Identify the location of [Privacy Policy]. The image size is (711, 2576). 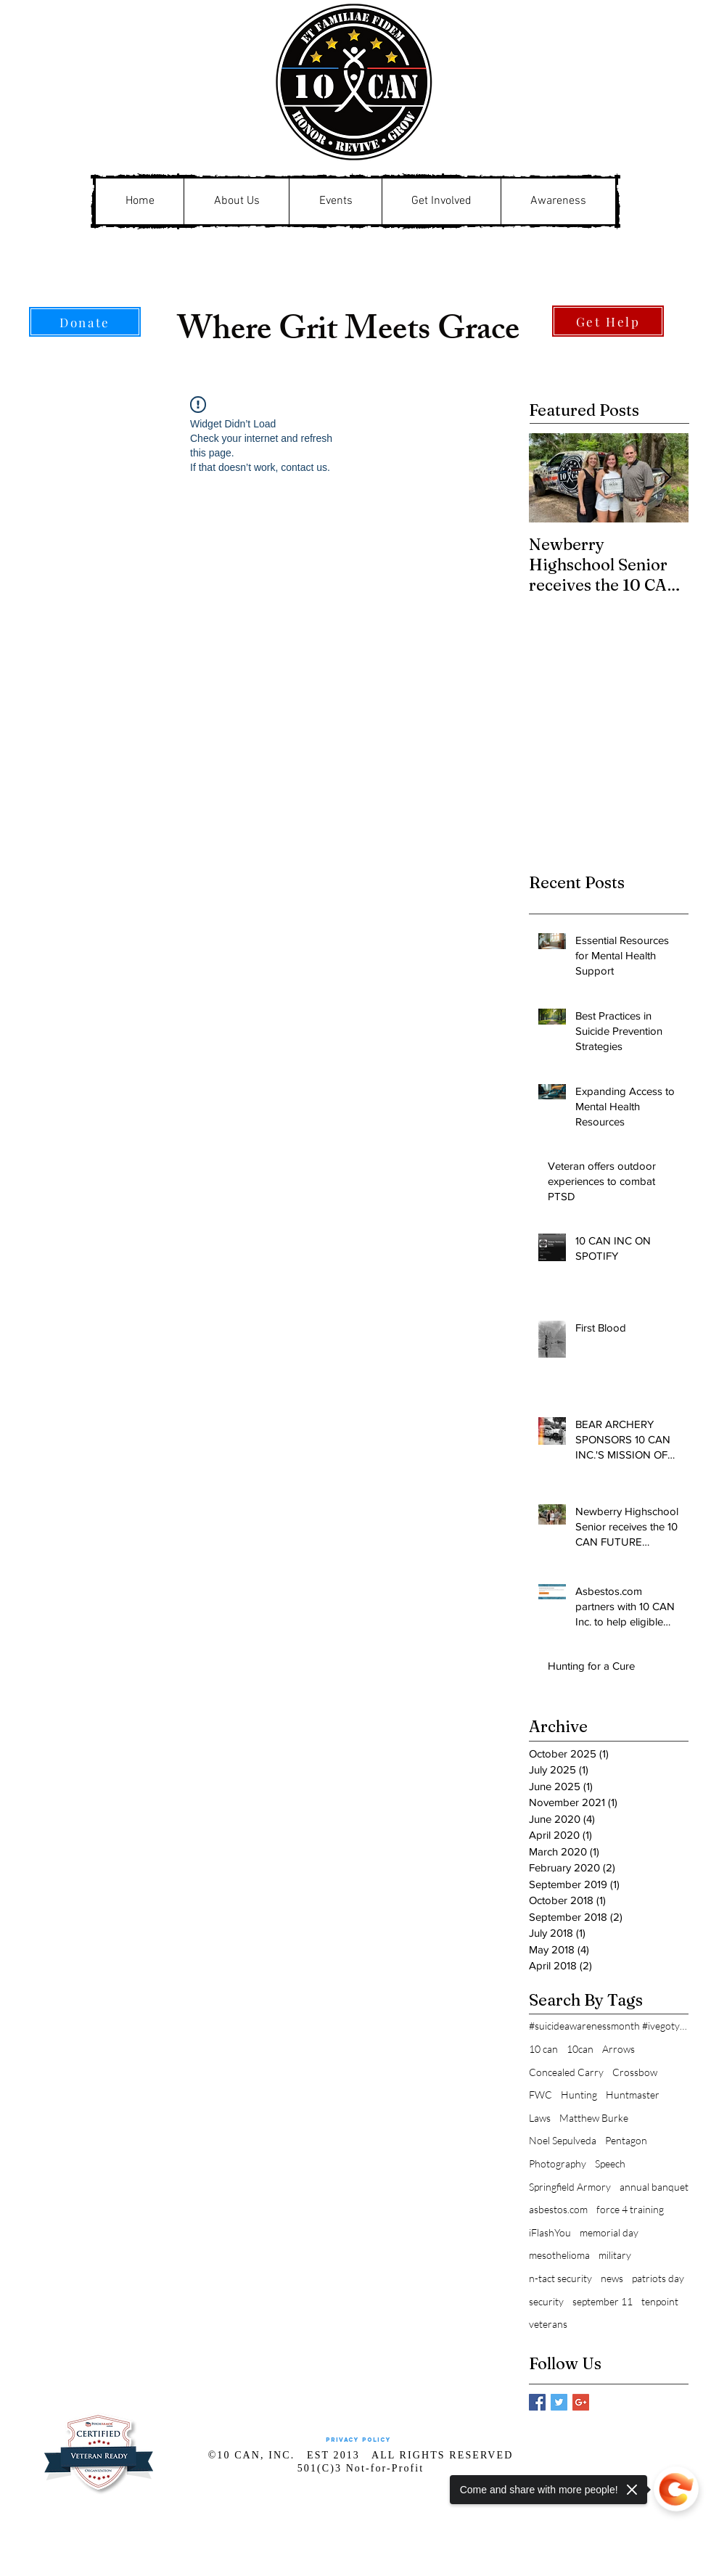
(358, 2440).